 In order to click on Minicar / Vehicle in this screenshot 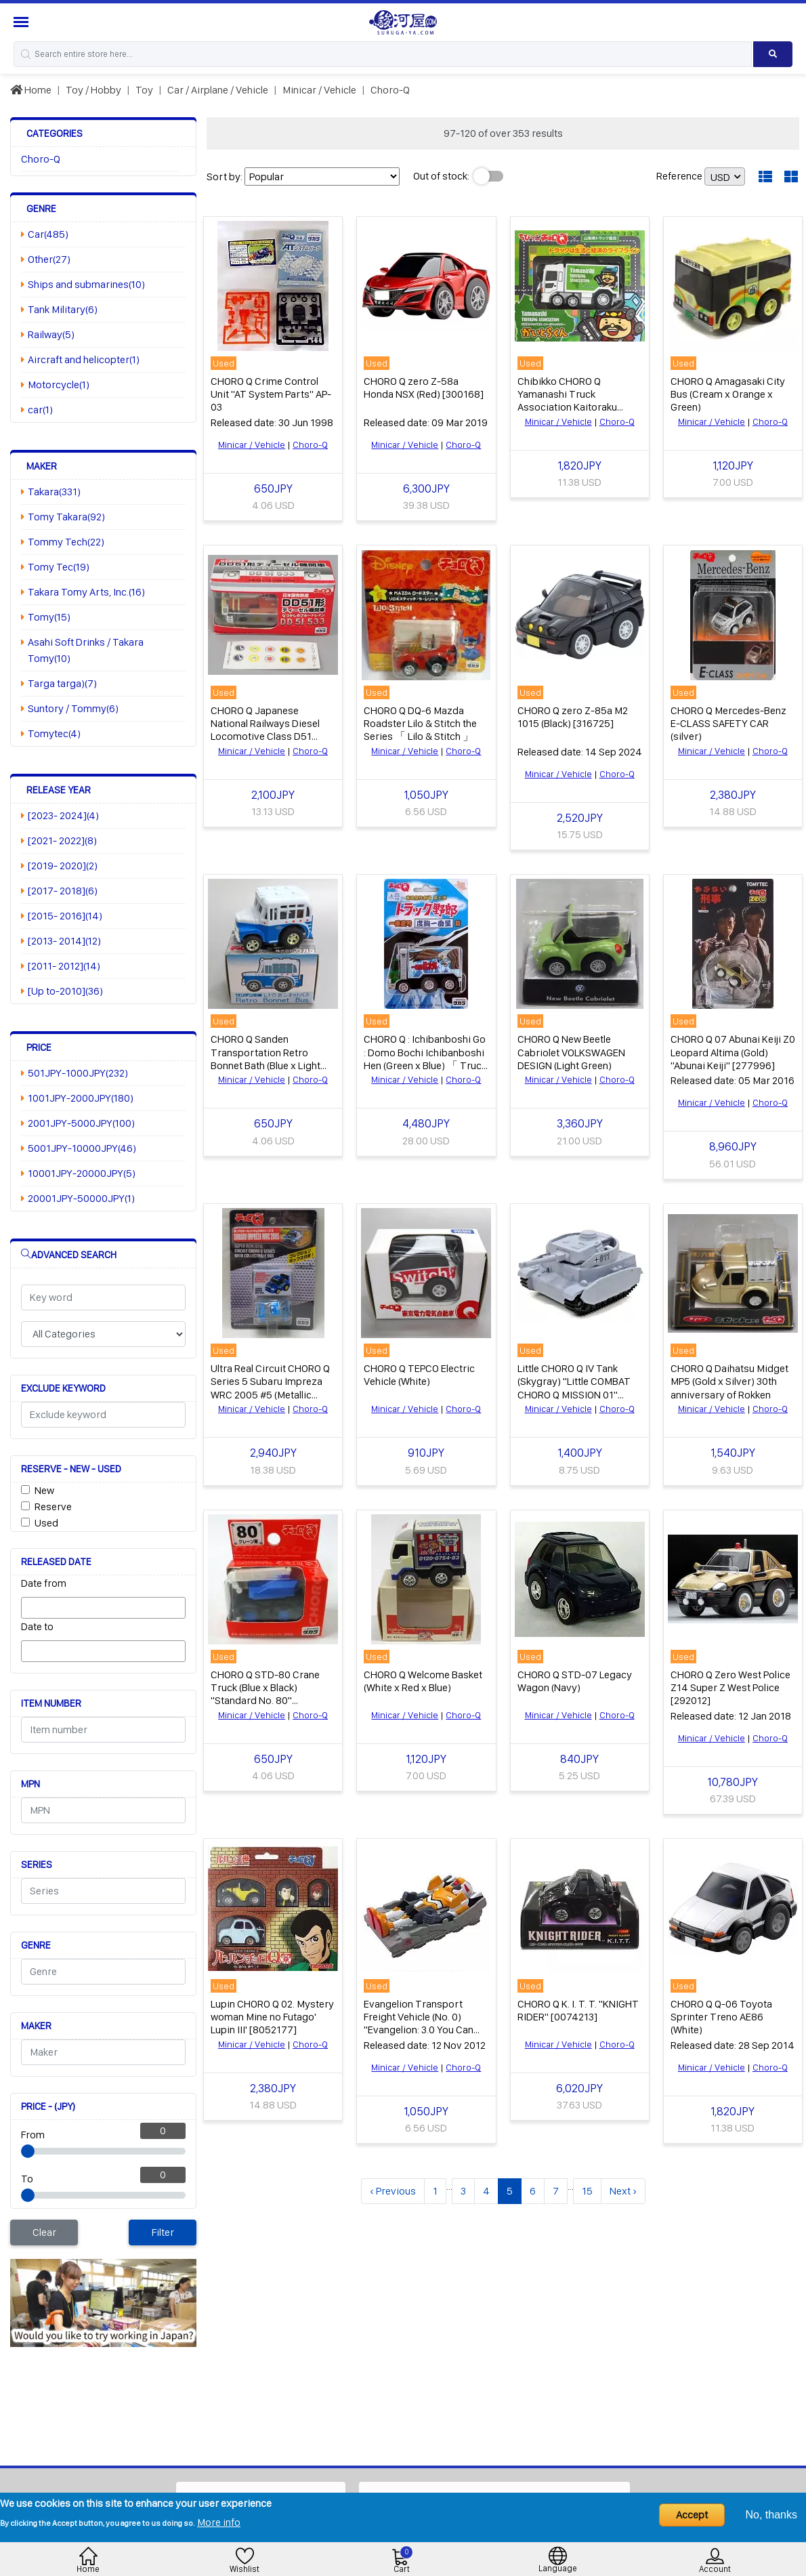, I will do `click(319, 89)`.